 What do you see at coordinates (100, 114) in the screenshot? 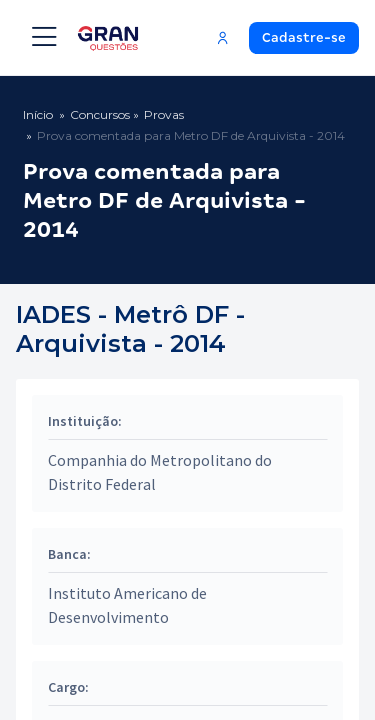
I see `Concursos` at bounding box center [100, 114].